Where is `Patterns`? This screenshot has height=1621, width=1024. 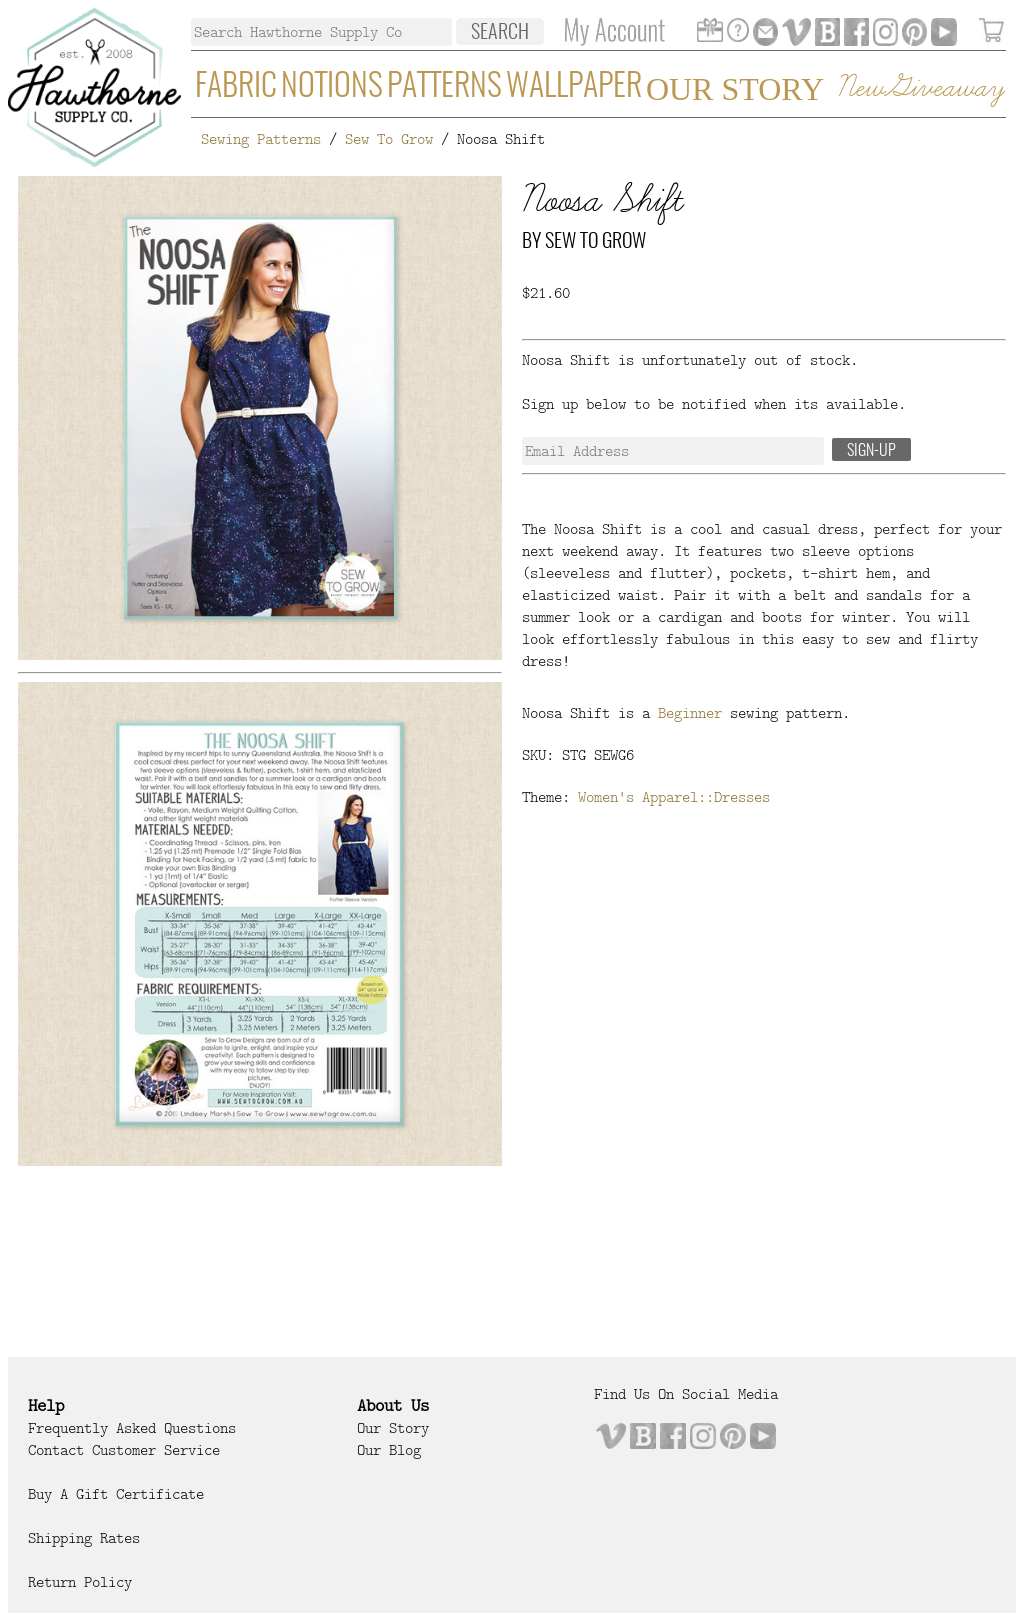
Patterns is located at coordinates (444, 87).